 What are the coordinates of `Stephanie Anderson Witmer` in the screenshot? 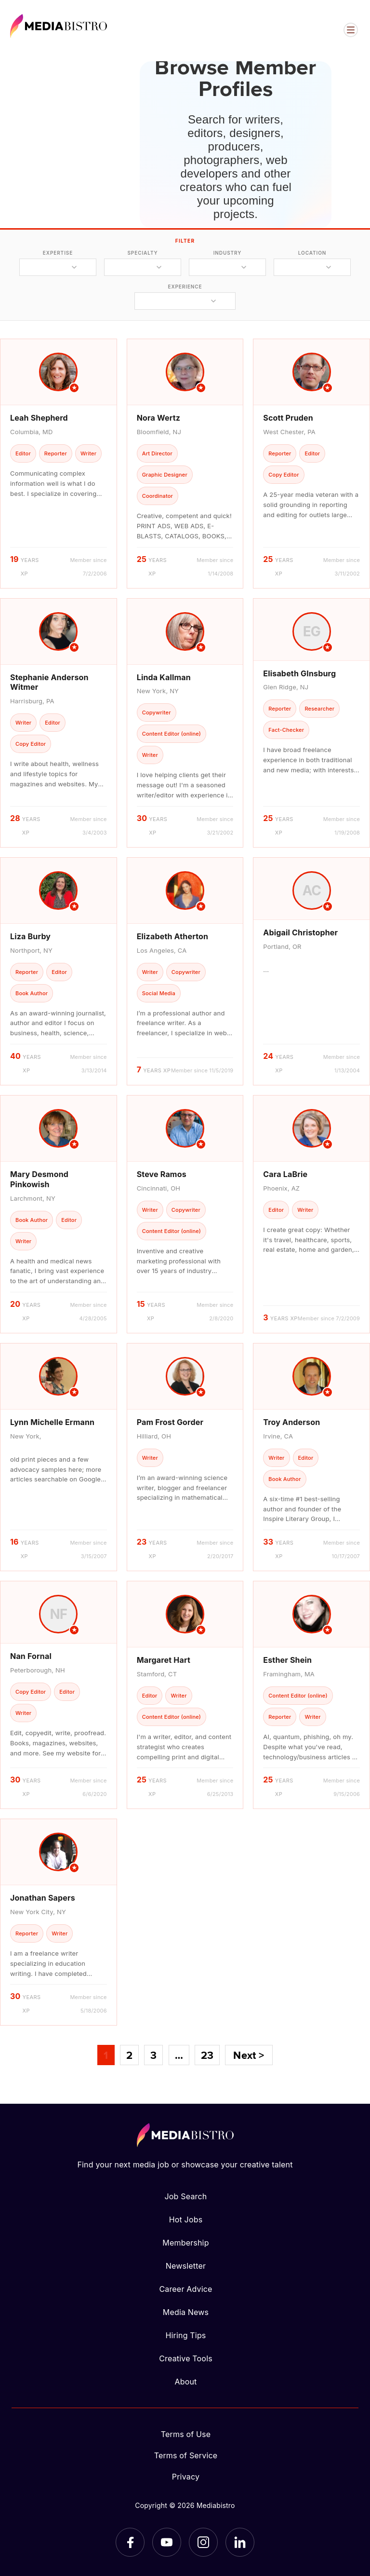 It's located at (49, 682).